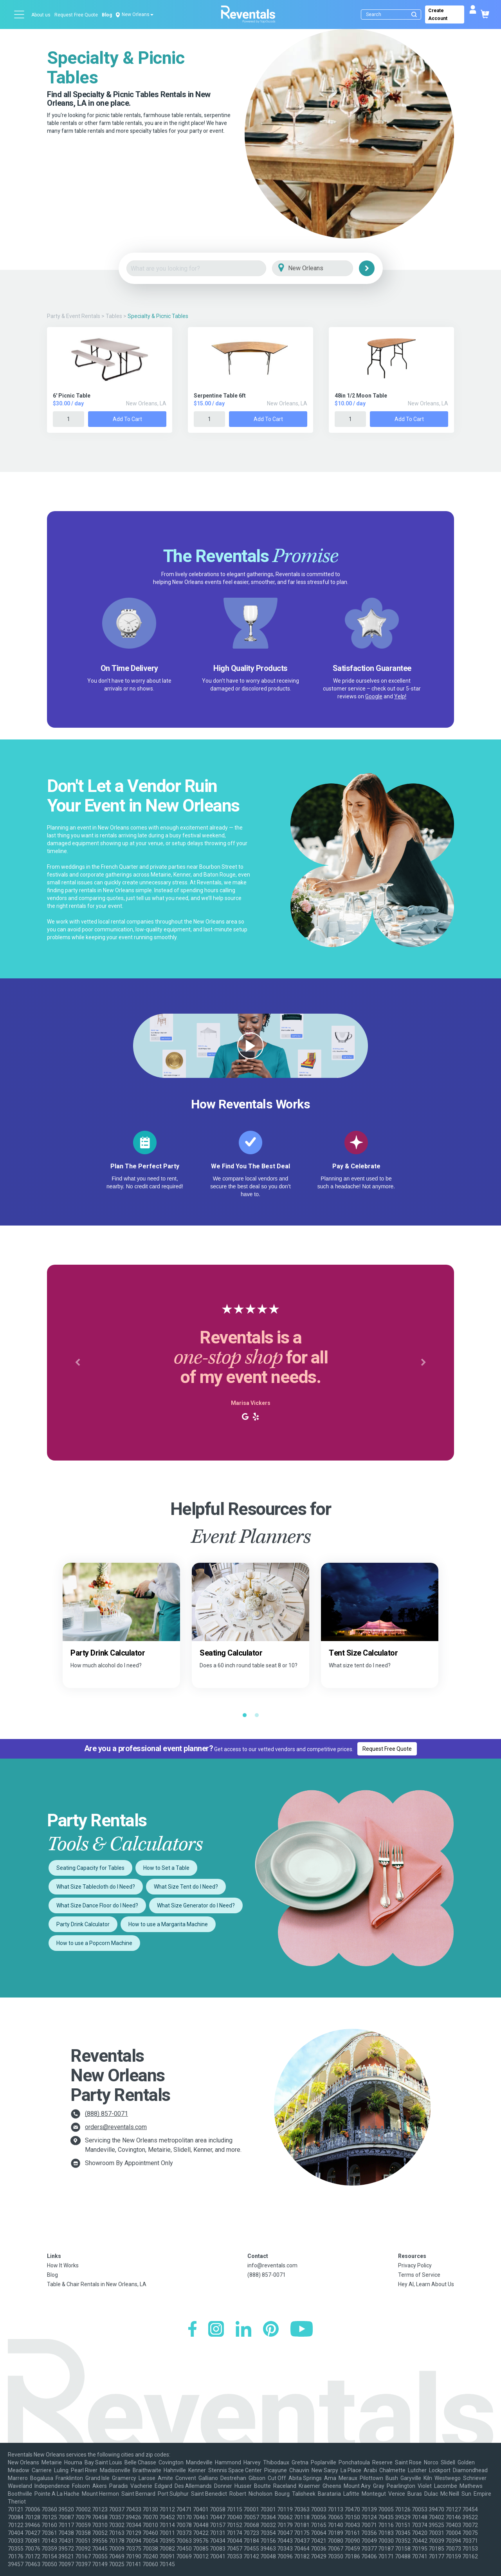 This screenshot has width=501, height=2576. I want to click on Google, so click(373, 696).